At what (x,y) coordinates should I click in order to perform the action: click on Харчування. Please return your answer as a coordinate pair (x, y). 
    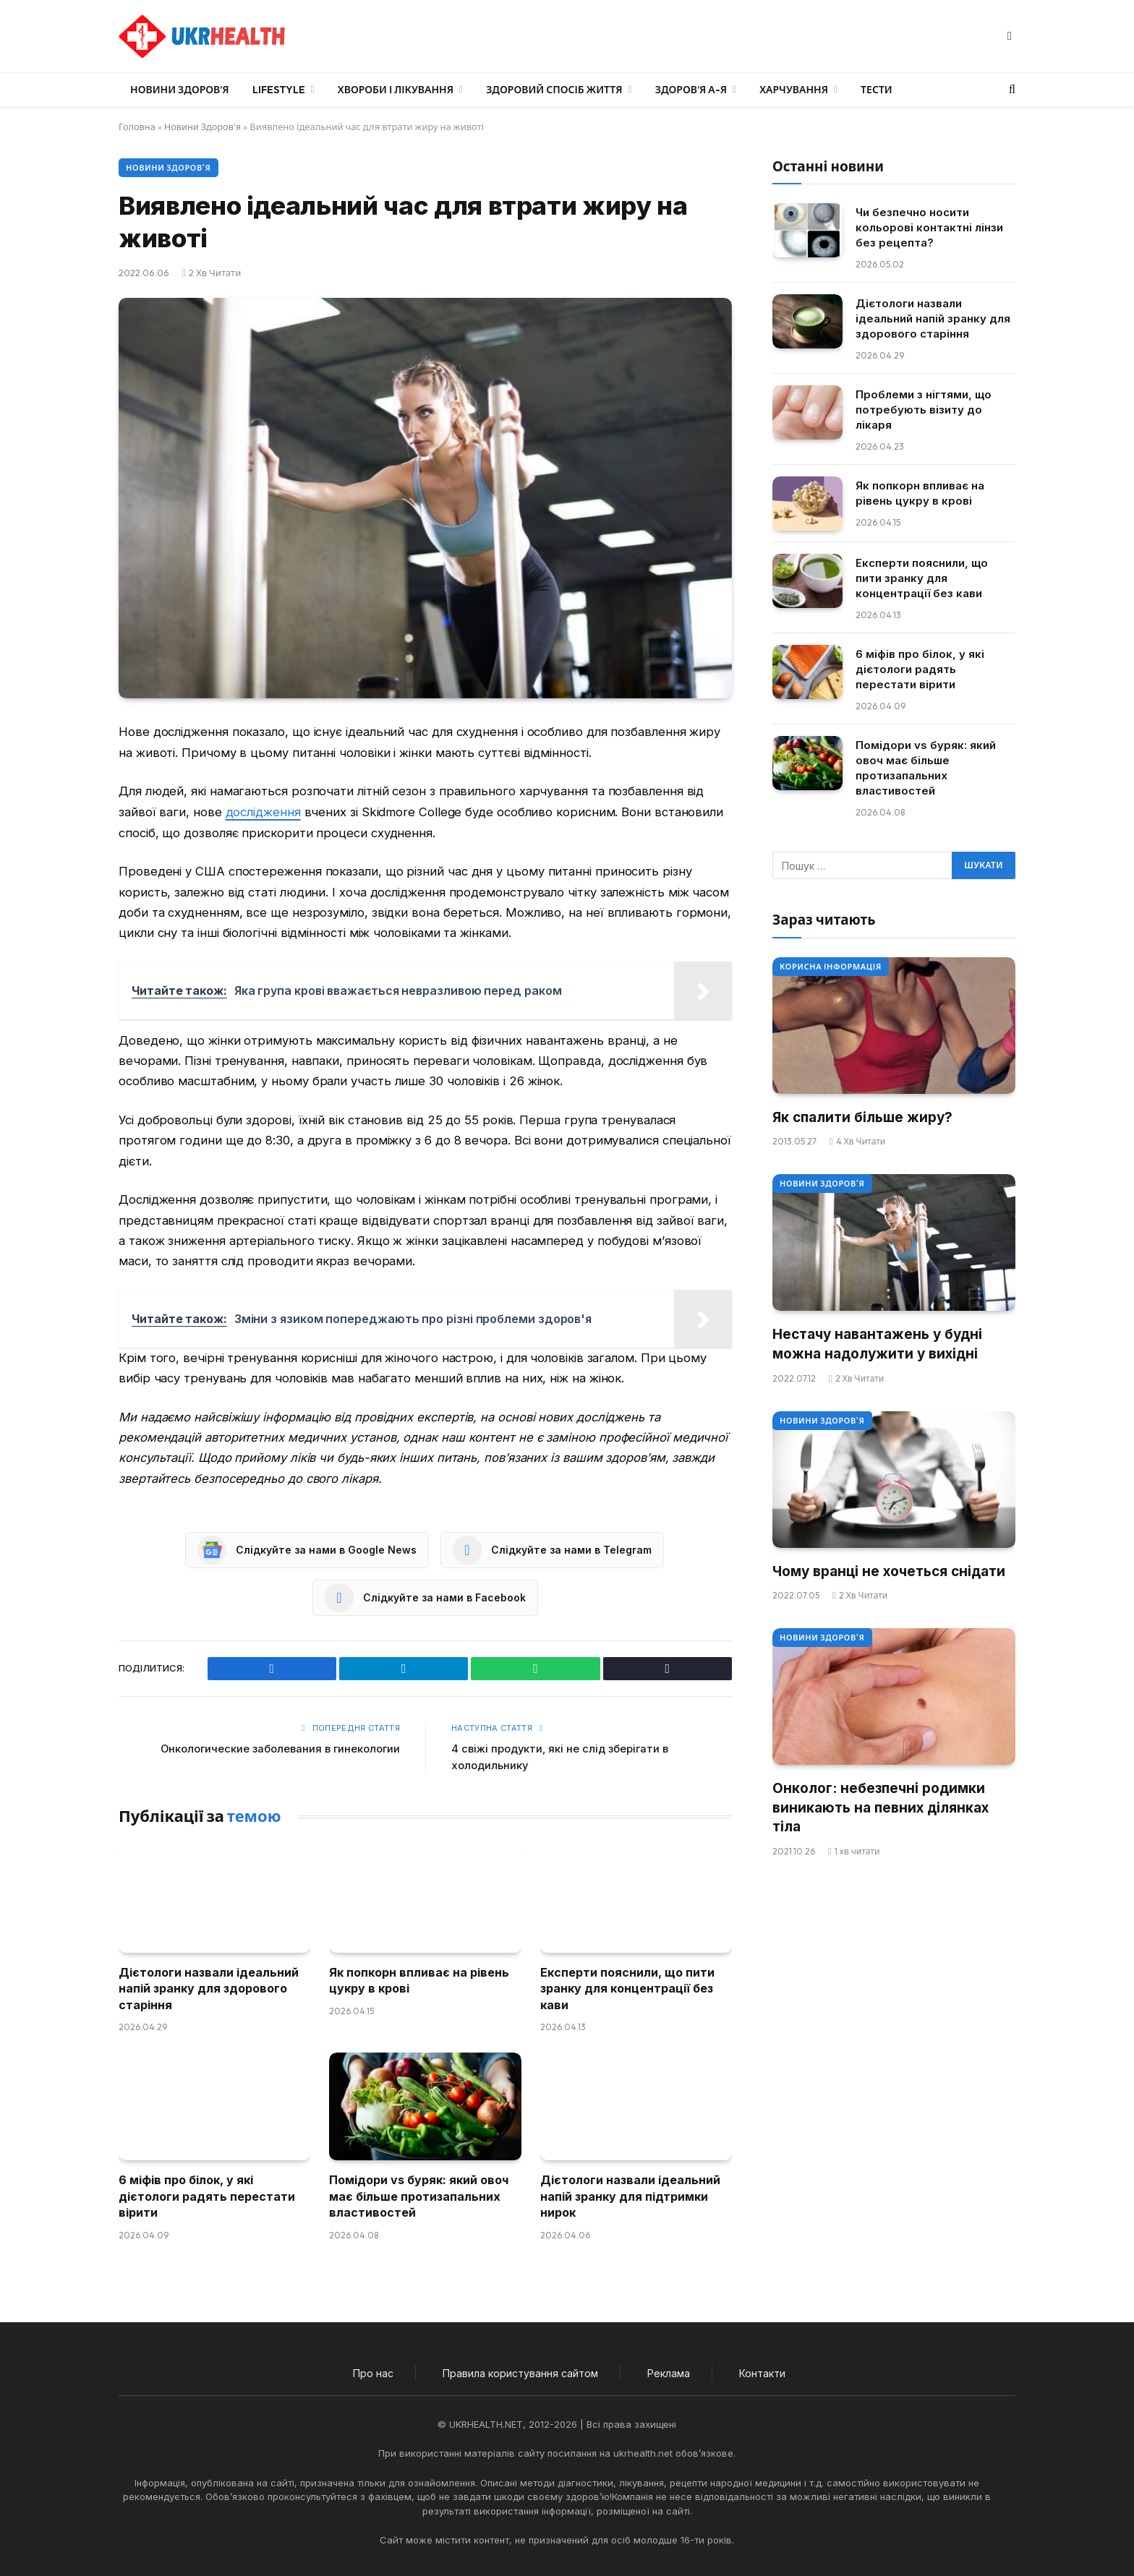
    Looking at the image, I should click on (793, 89).